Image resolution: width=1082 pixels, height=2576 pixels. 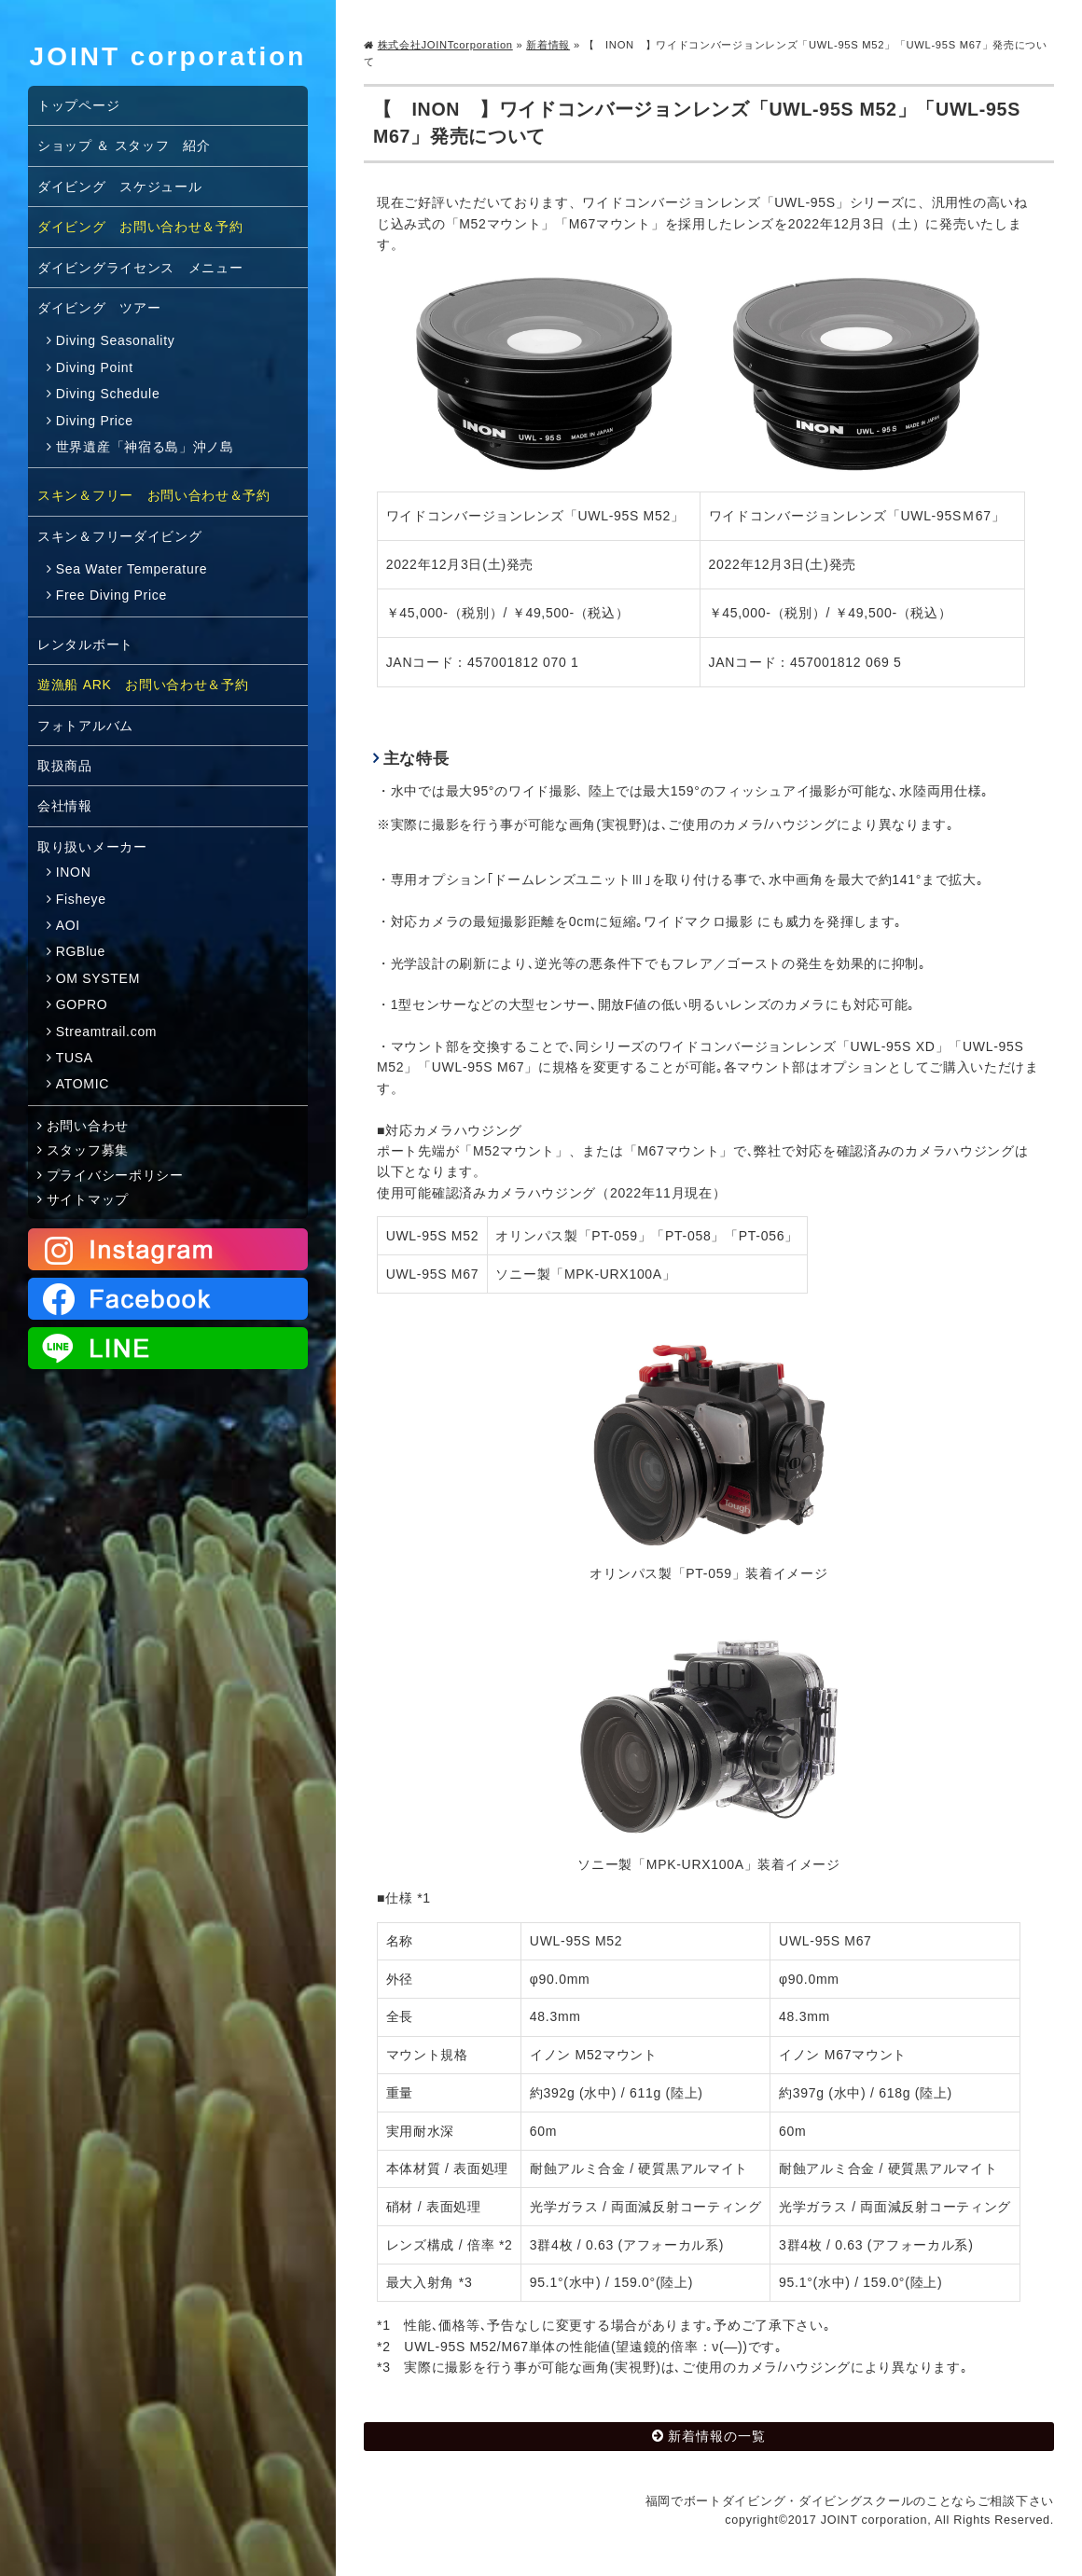 I want to click on 取扱商品, so click(x=64, y=765).